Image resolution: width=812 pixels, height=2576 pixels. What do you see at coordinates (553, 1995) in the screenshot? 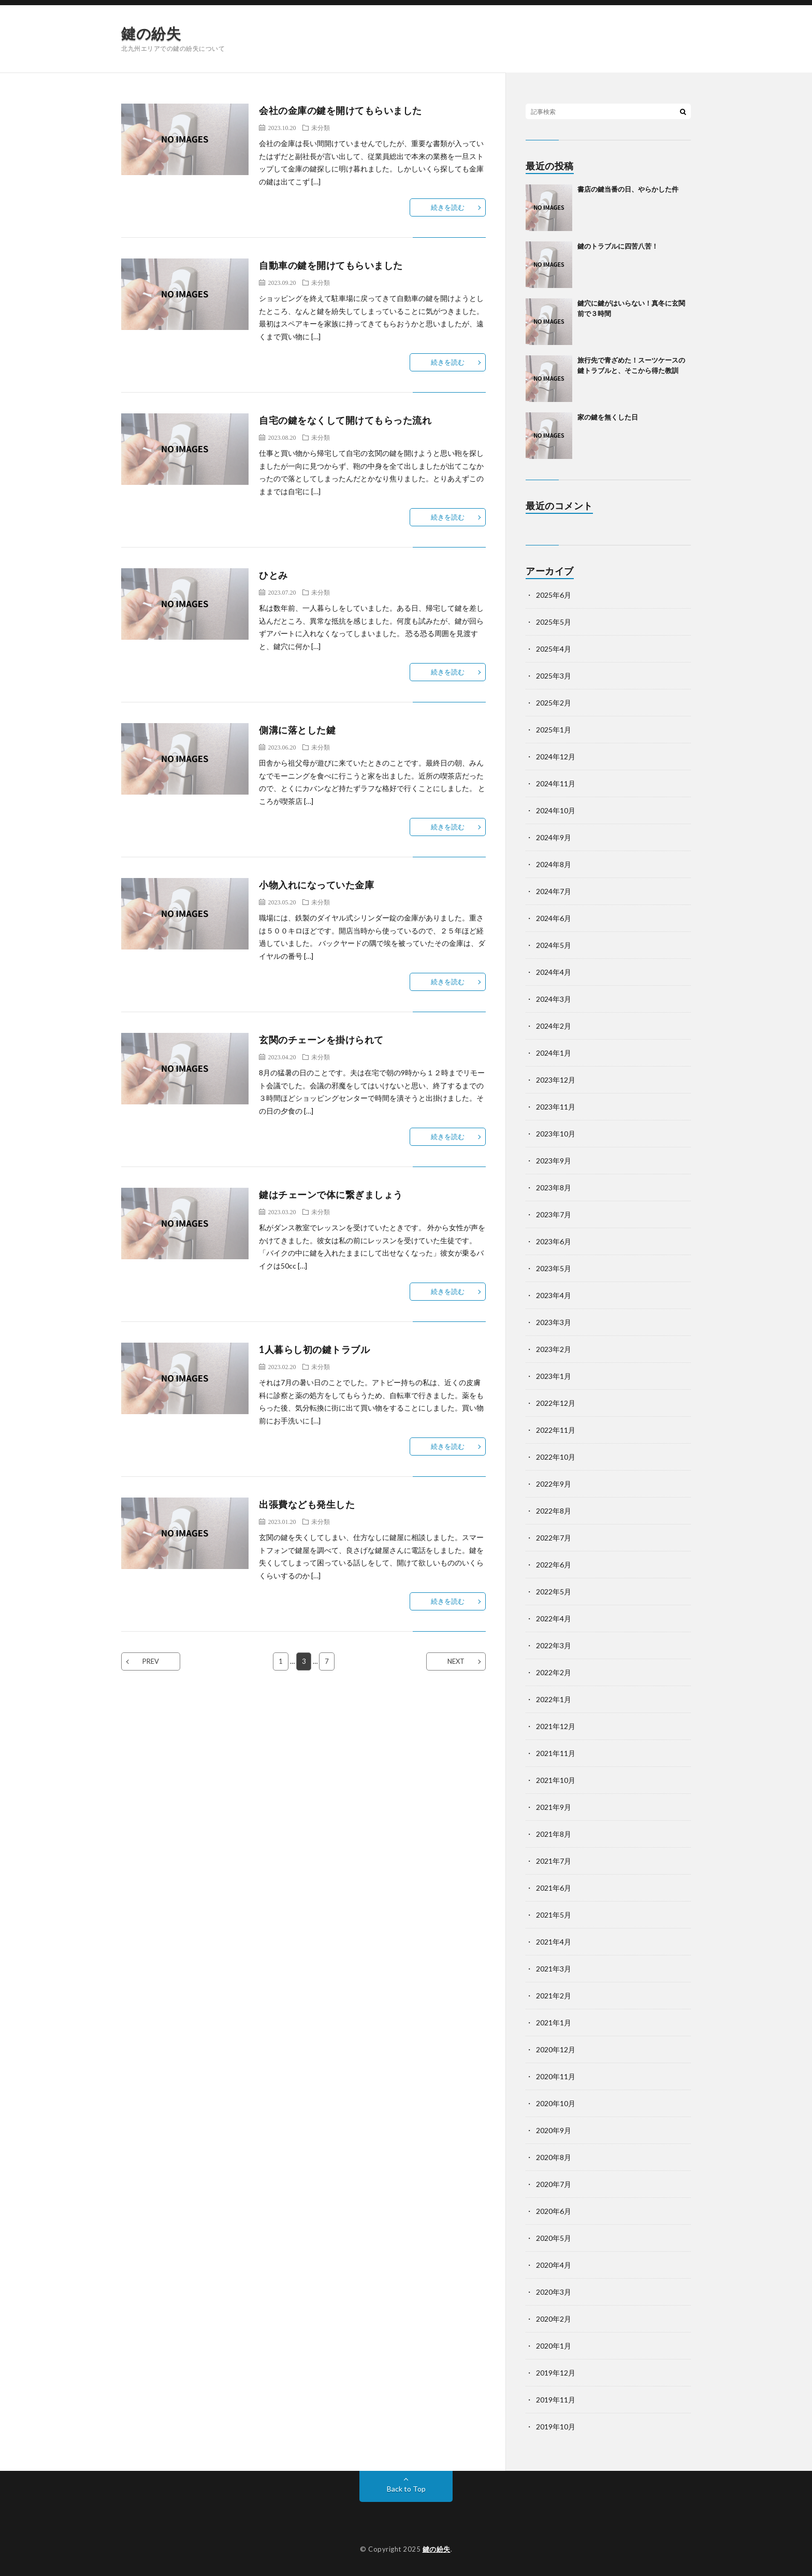
I see `2021年2月` at bounding box center [553, 1995].